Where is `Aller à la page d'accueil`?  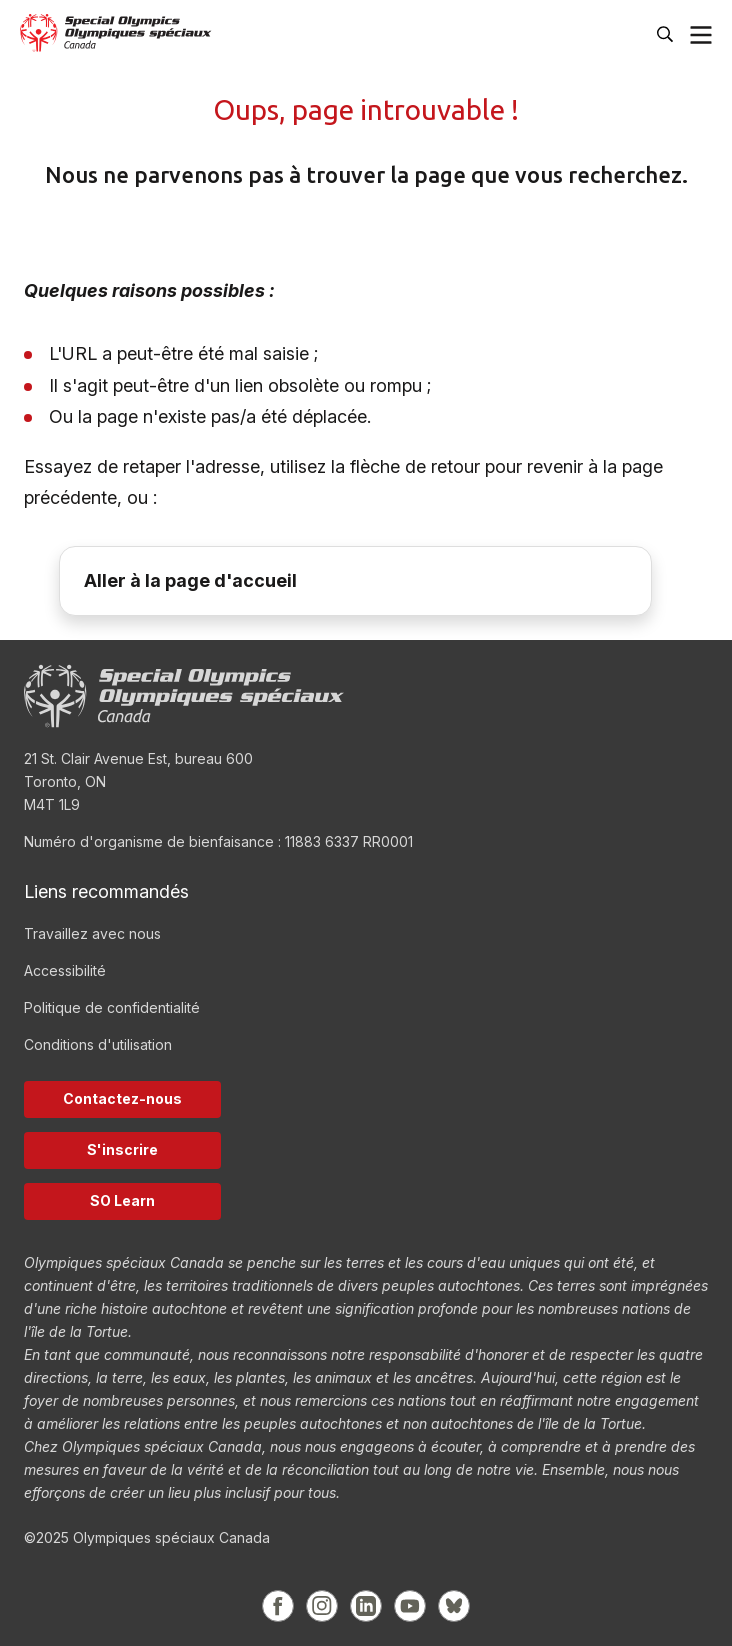 Aller à la page d'accueil is located at coordinates (190, 580).